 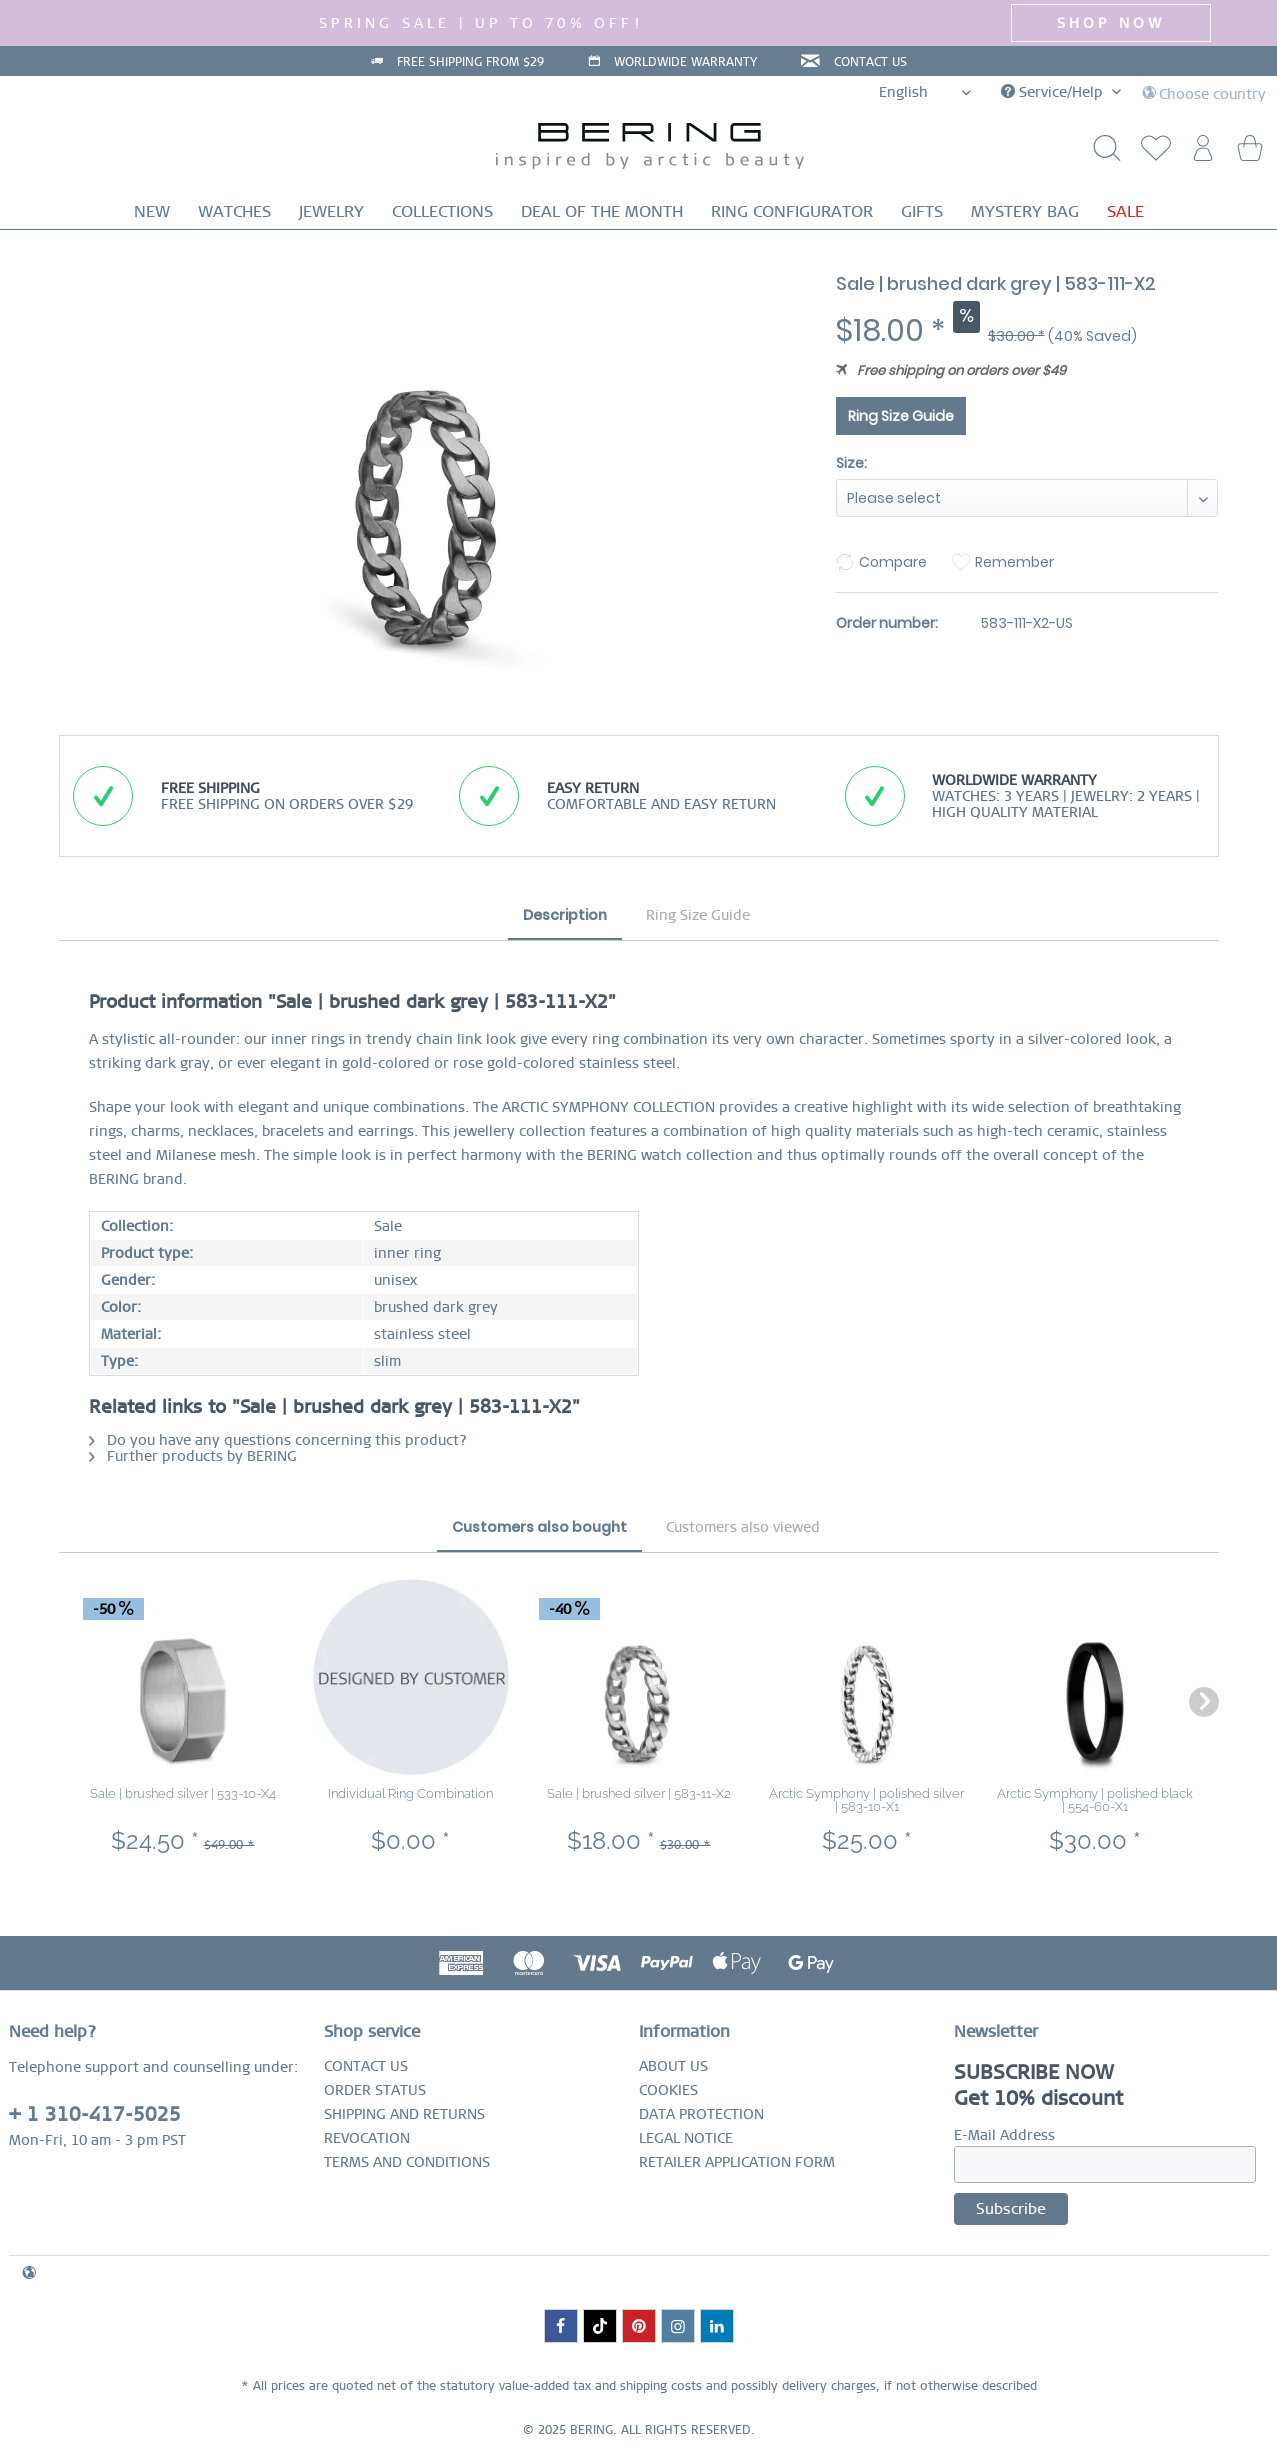 What do you see at coordinates (234, 211) in the screenshot?
I see `[WATCHES]` at bounding box center [234, 211].